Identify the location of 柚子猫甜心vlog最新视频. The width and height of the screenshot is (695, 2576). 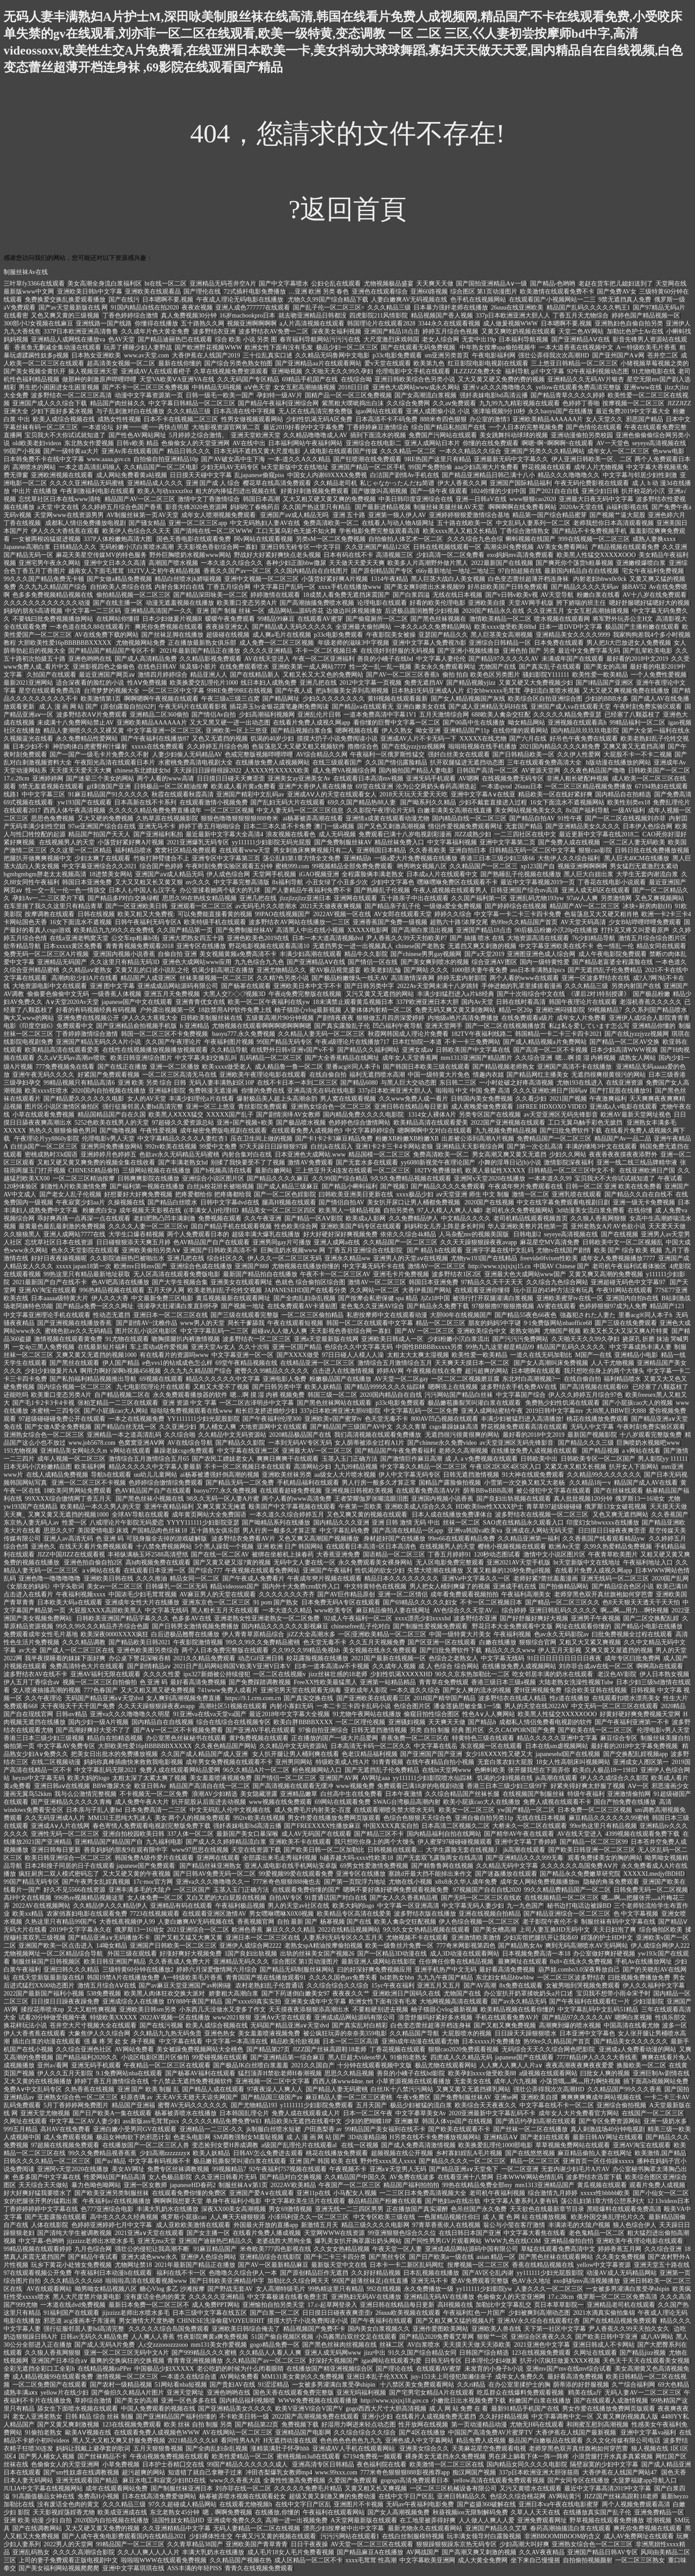
(307, 1010).